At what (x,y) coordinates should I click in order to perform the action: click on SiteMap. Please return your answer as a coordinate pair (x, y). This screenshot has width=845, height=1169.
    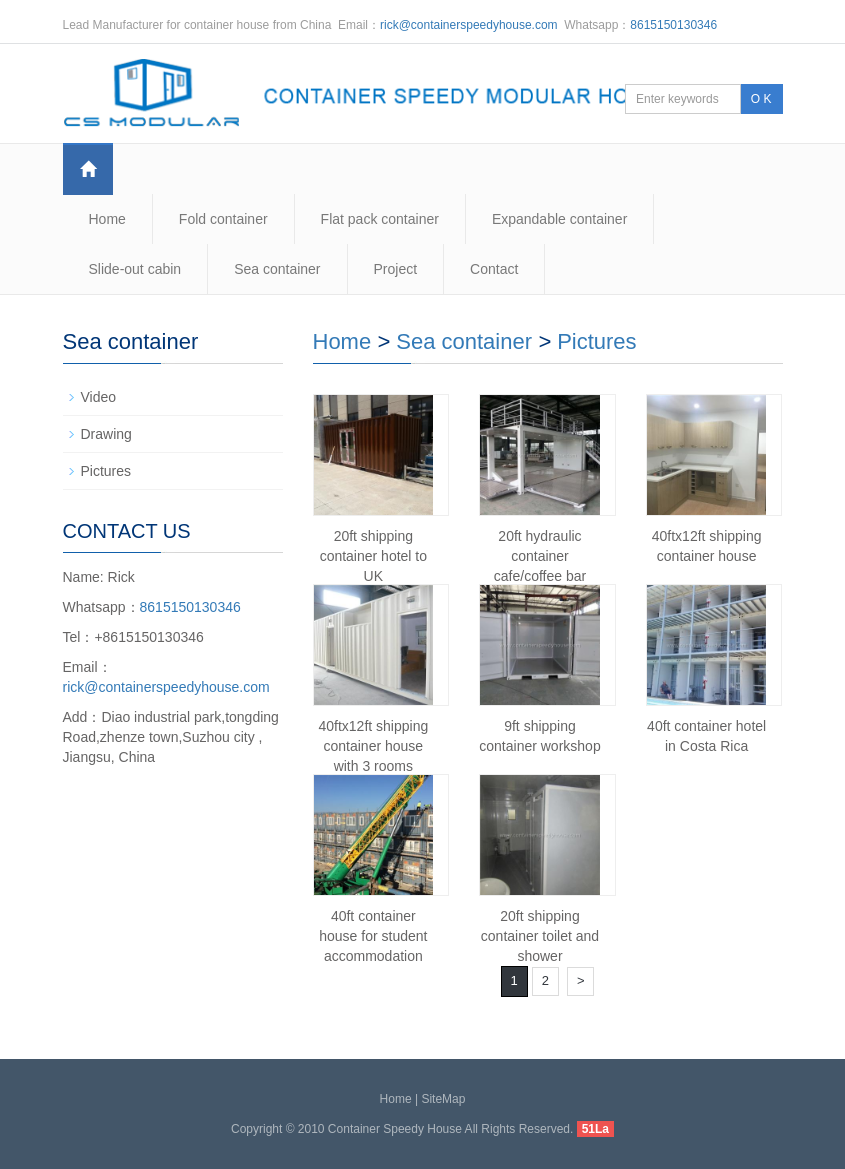
    Looking at the image, I should click on (443, 1099).